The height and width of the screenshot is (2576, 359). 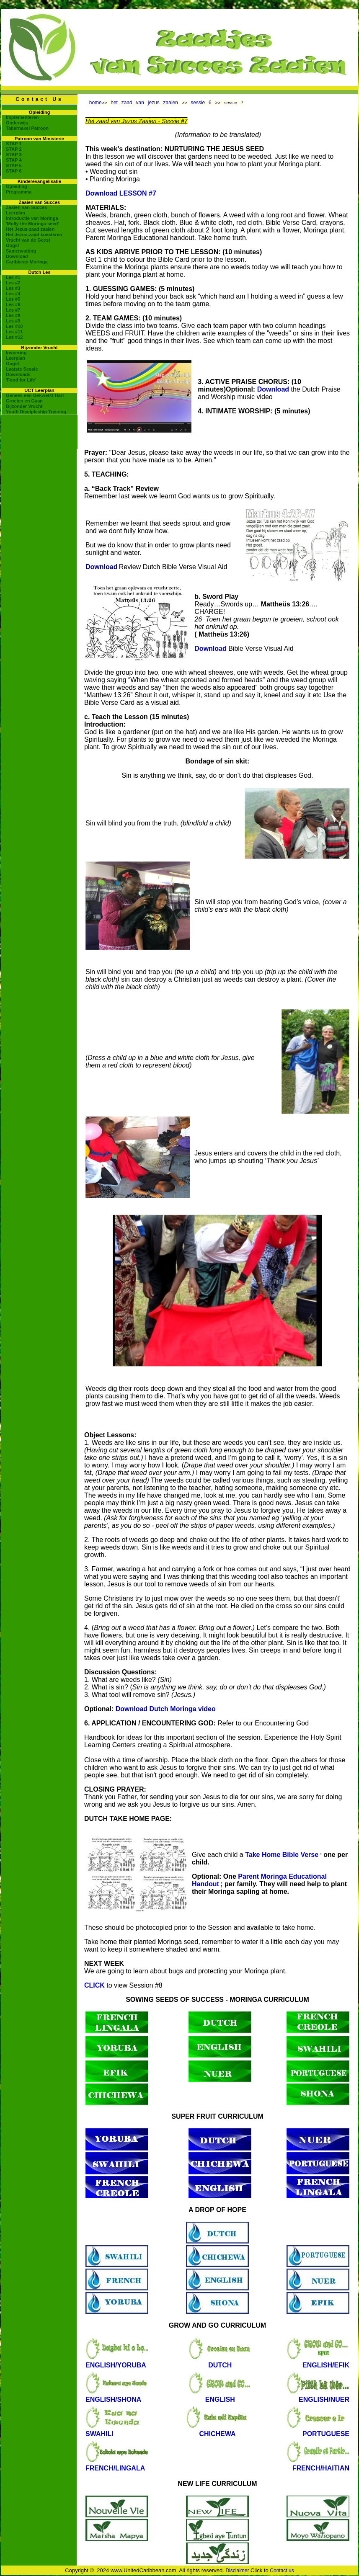 I want to click on 'Food for Life', so click(x=21, y=379).